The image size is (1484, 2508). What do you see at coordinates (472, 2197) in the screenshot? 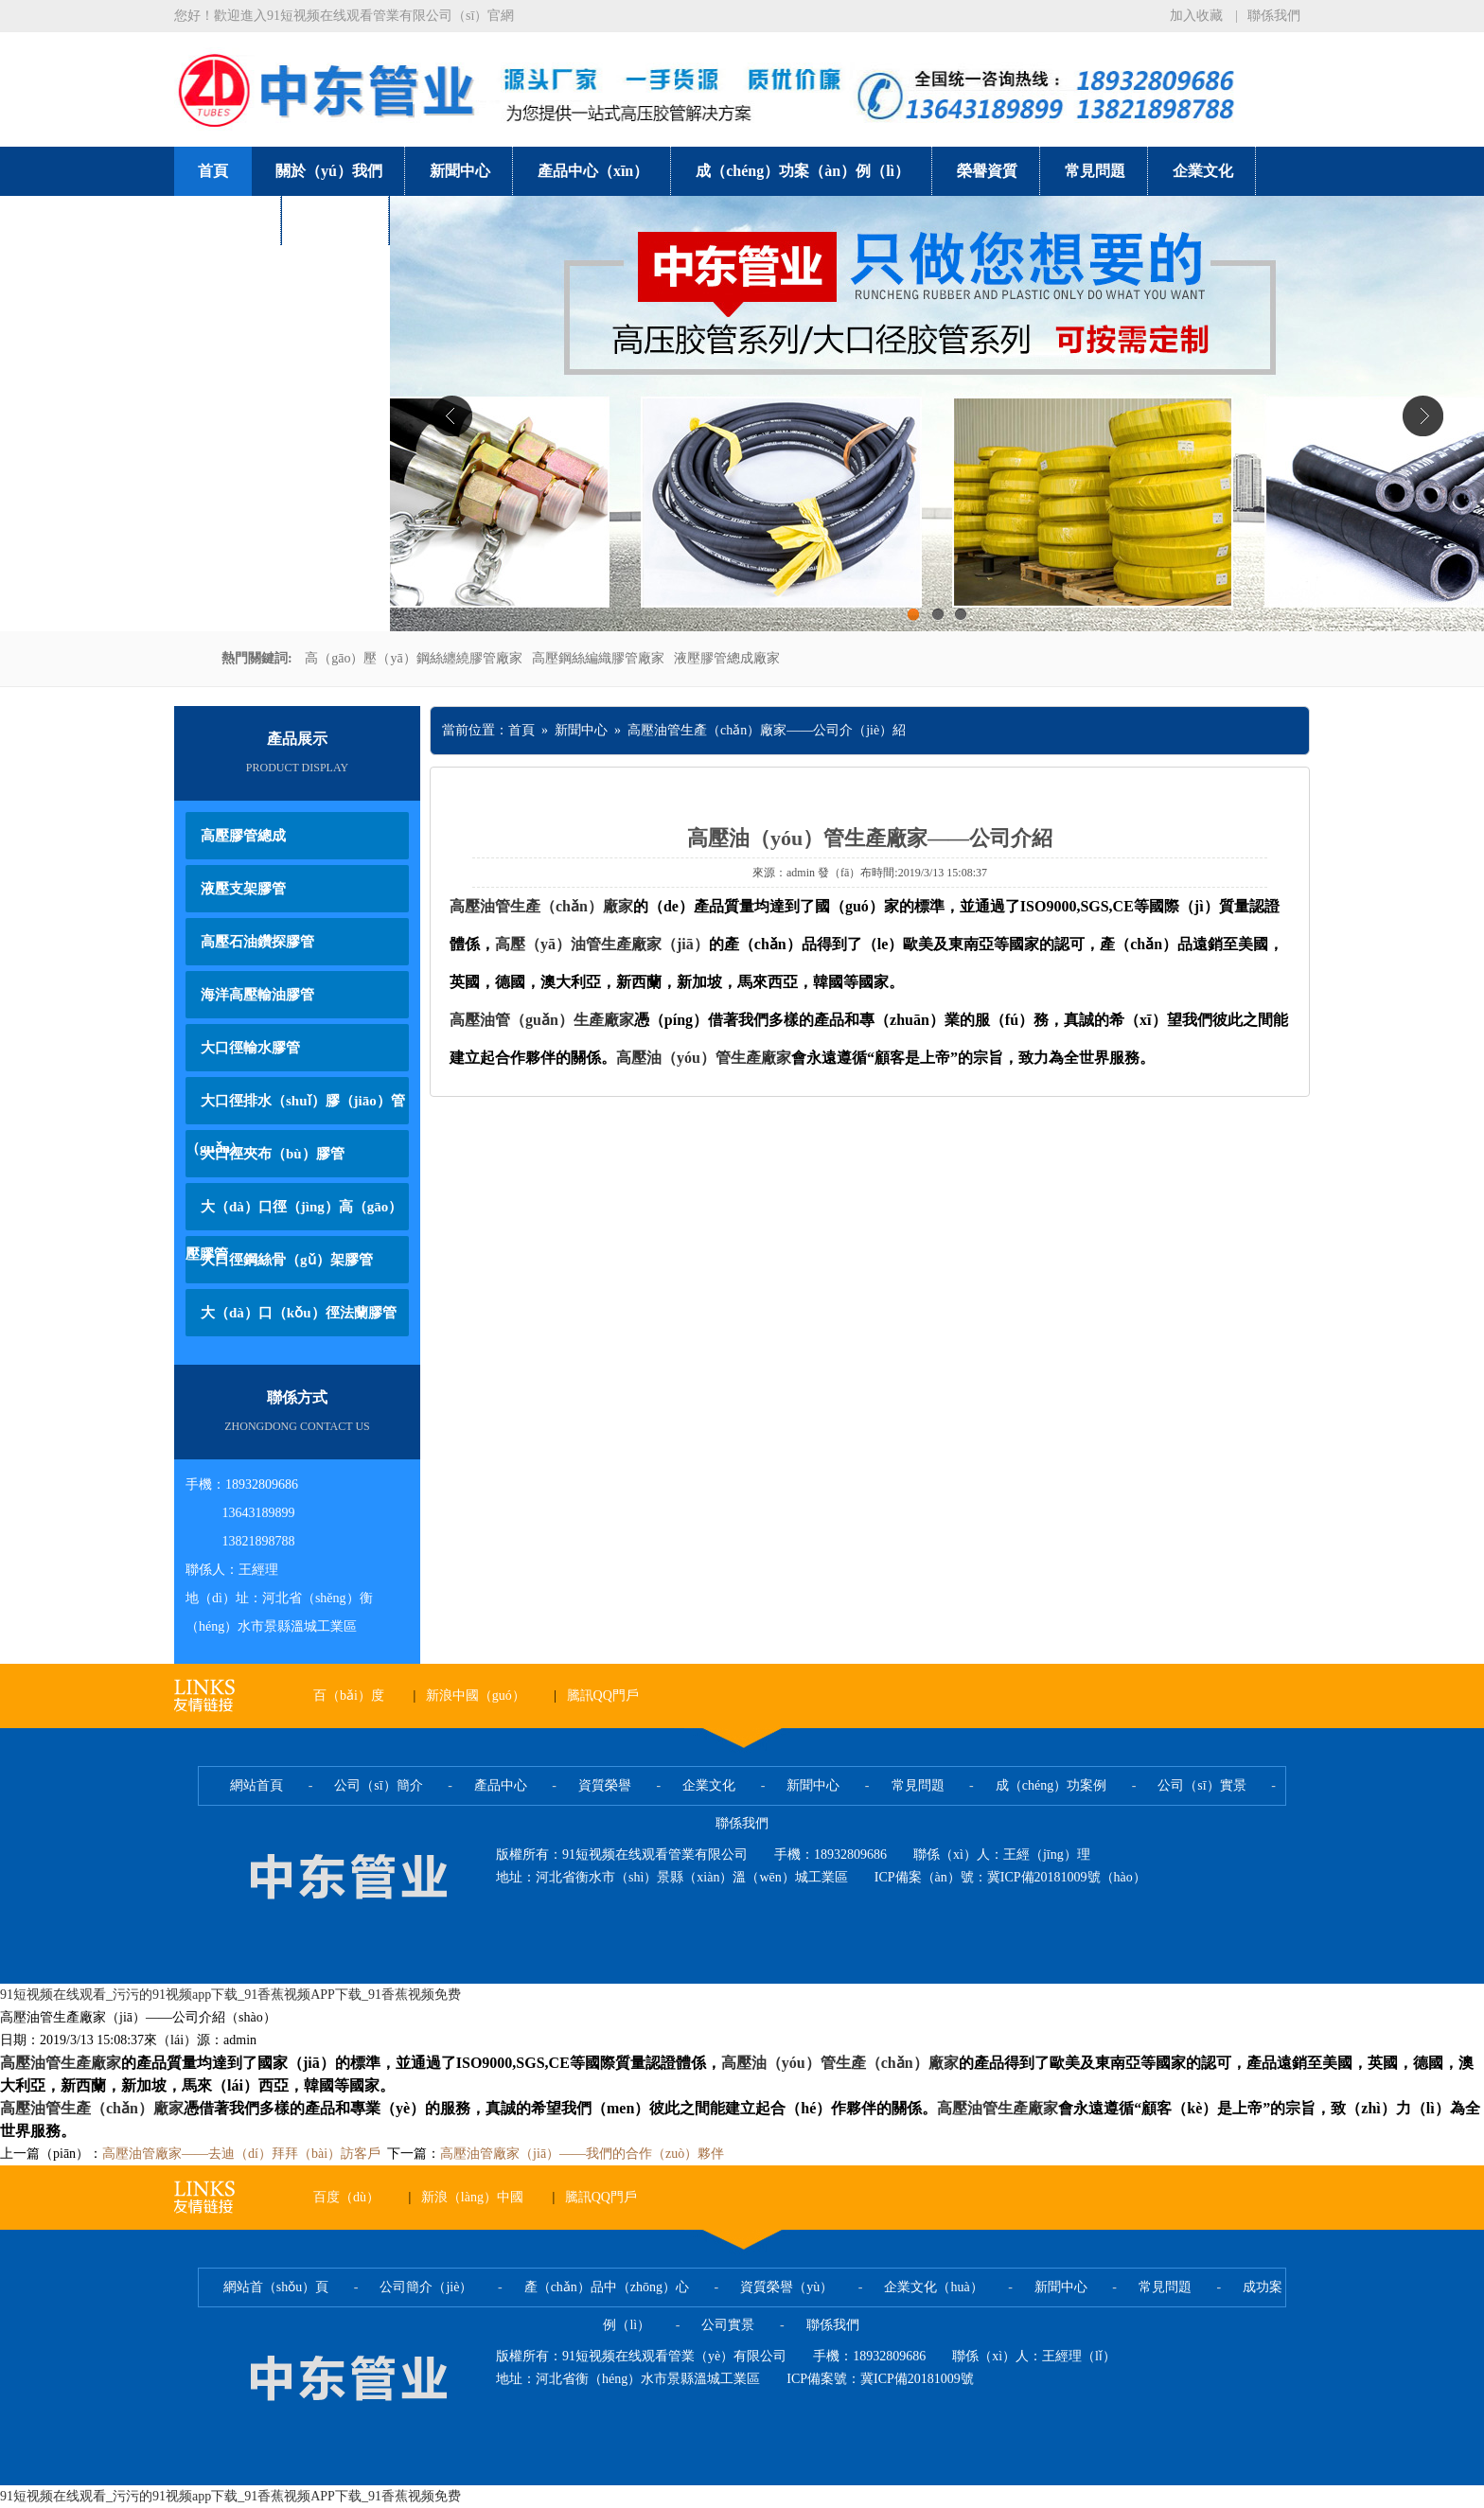
I see `新浪（làng）中國` at bounding box center [472, 2197].